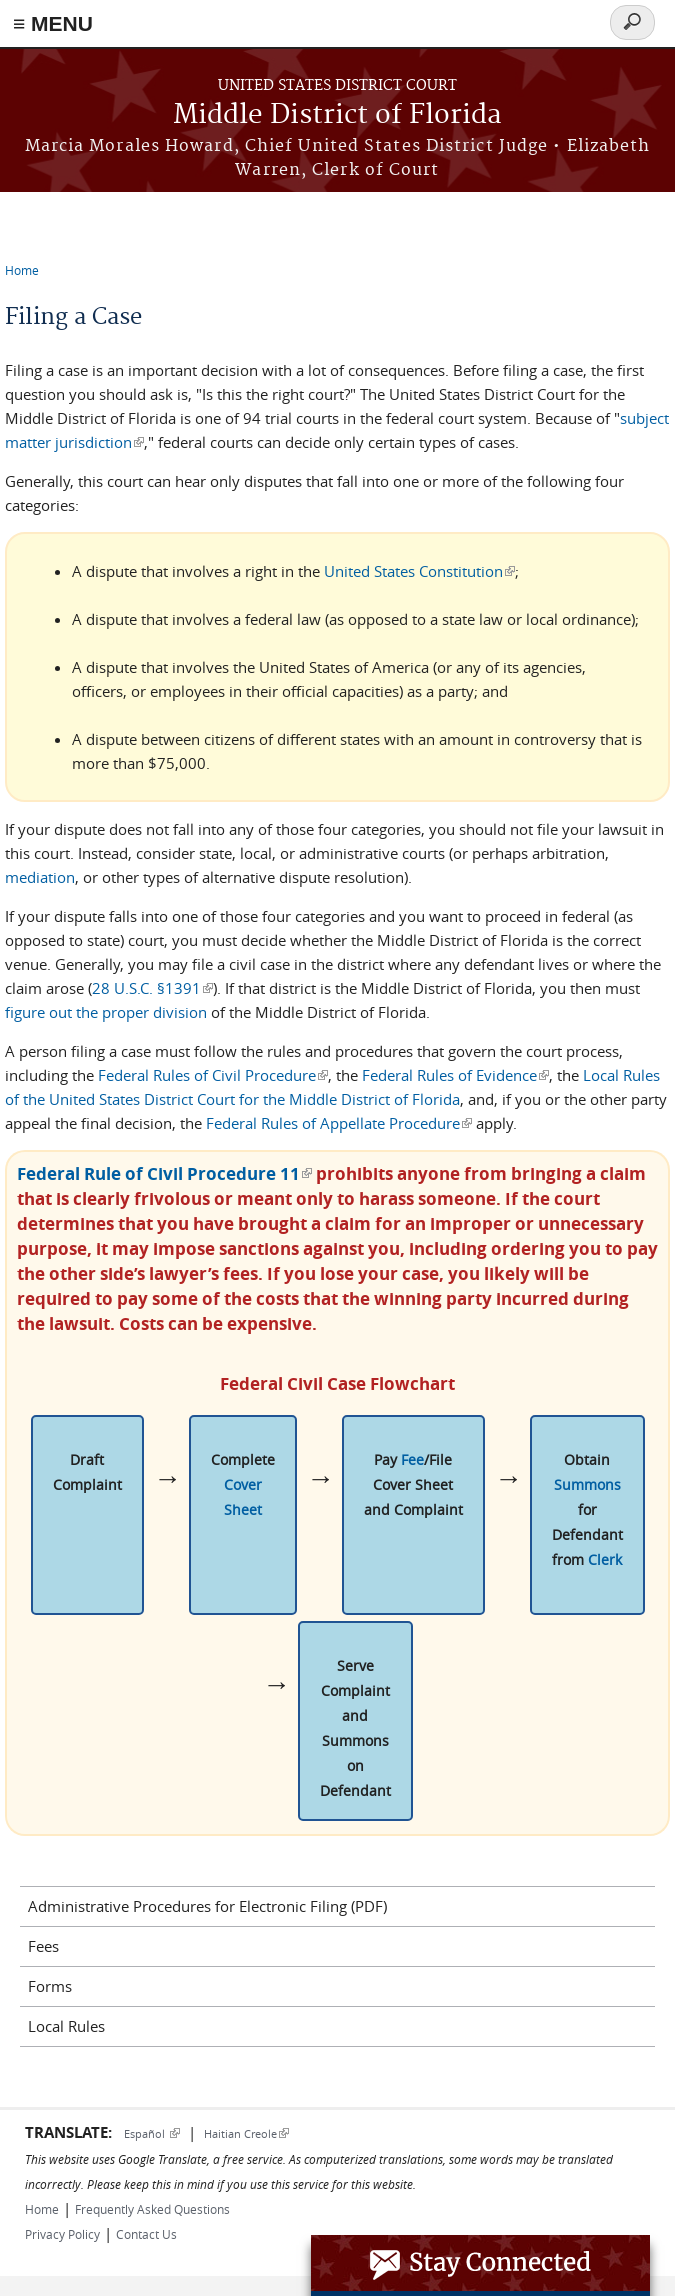 This screenshot has width=675, height=2296. What do you see at coordinates (246, 2133) in the screenshot?
I see `Haitian Creole` at bounding box center [246, 2133].